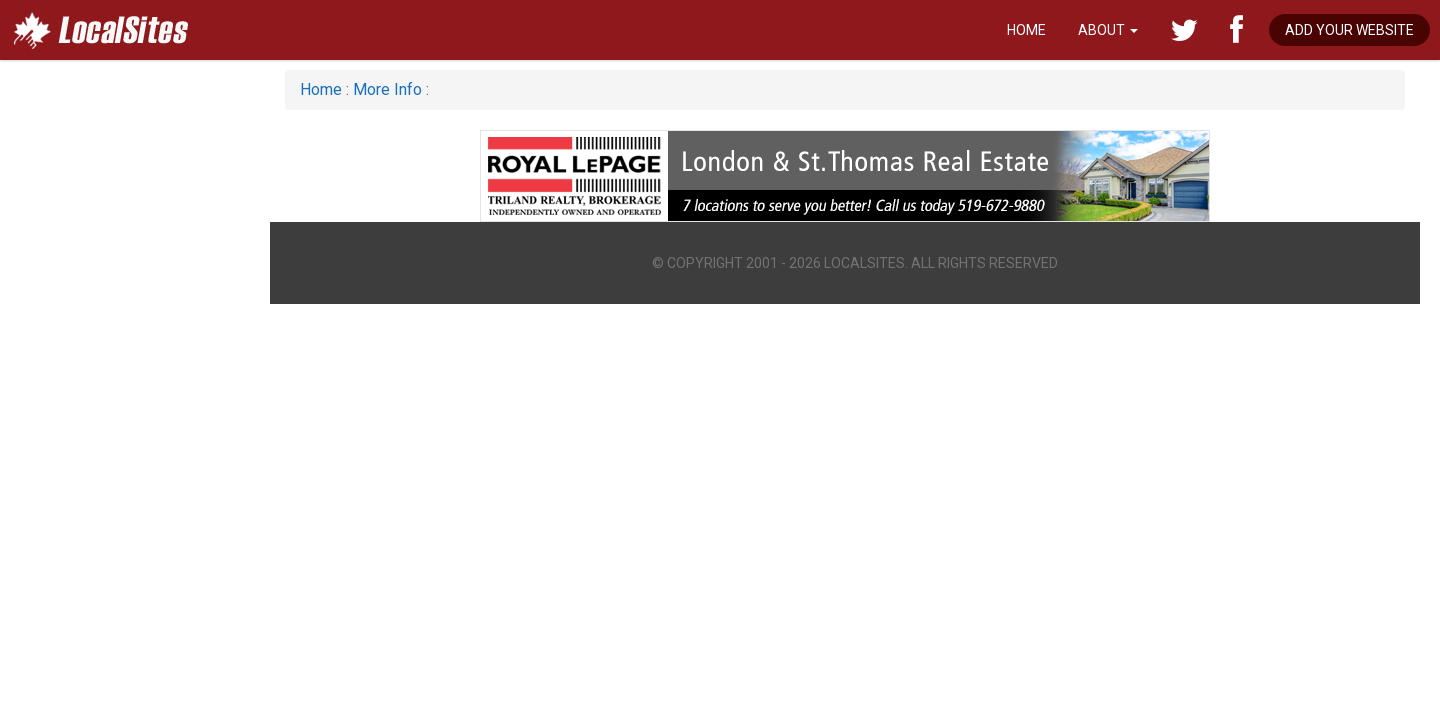 The image size is (1440, 720). Describe the element at coordinates (1026, 30) in the screenshot. I see `Home` at that location.